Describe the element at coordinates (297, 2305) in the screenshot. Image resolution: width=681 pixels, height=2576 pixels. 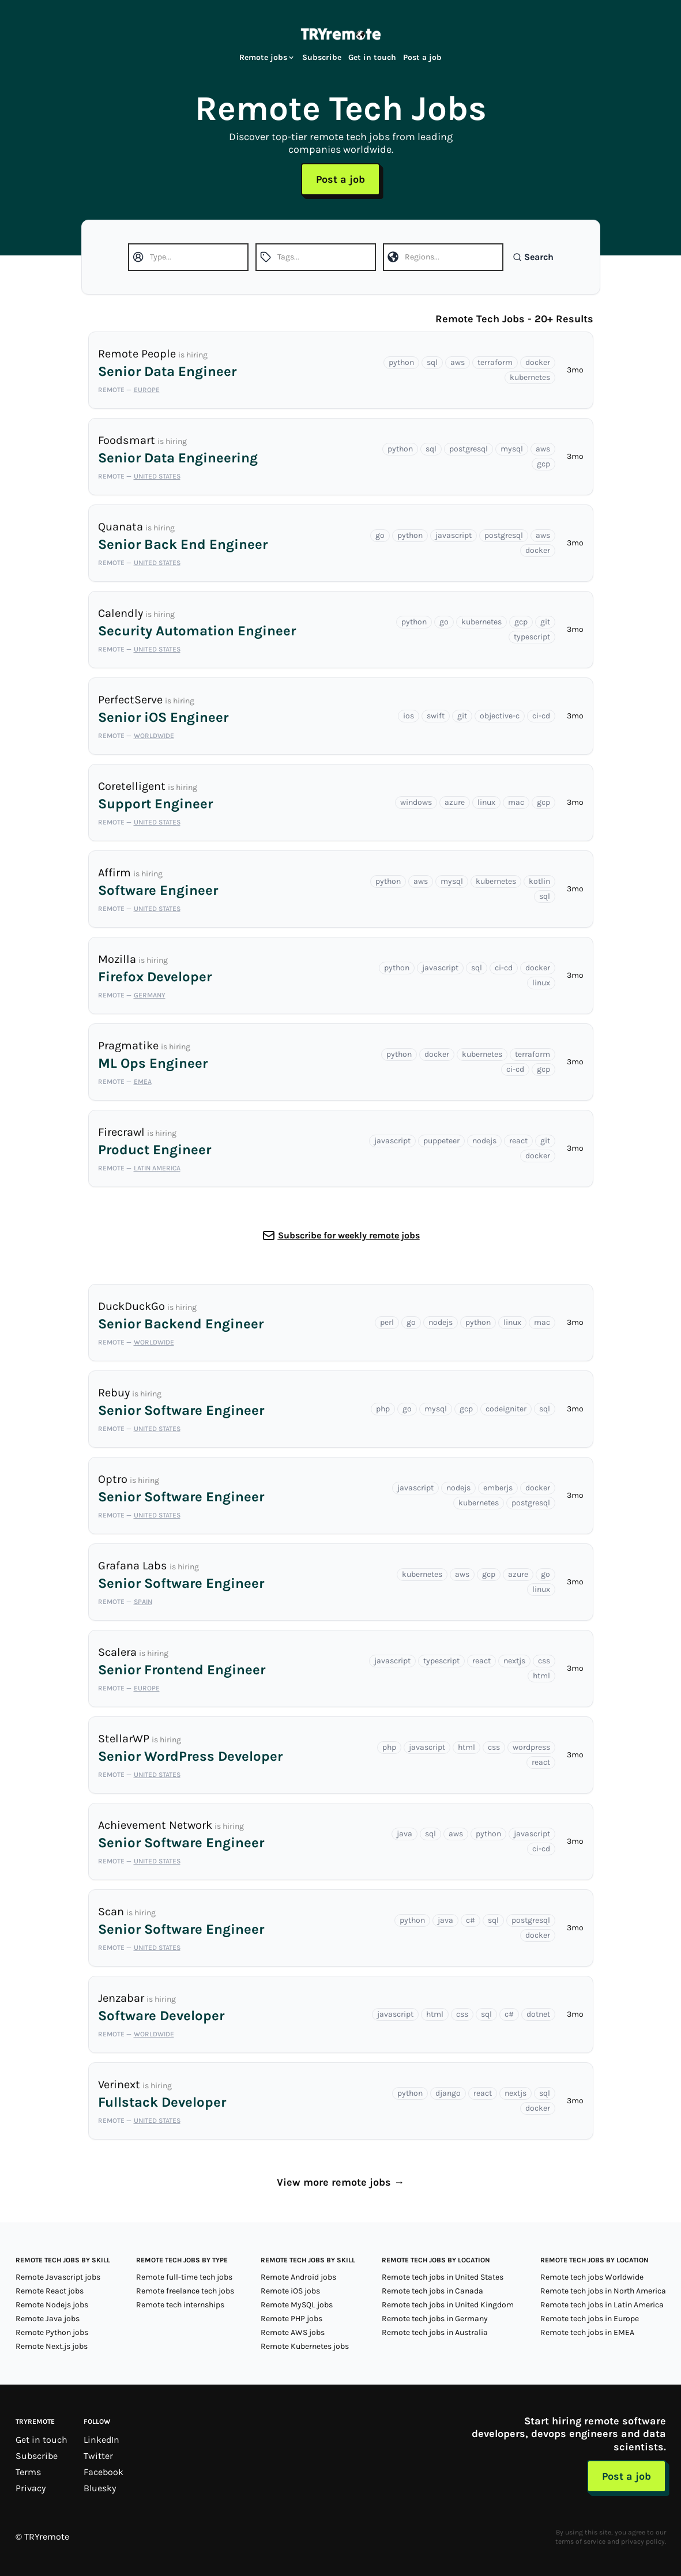
I see `Remote MySQL jobs` at that location.